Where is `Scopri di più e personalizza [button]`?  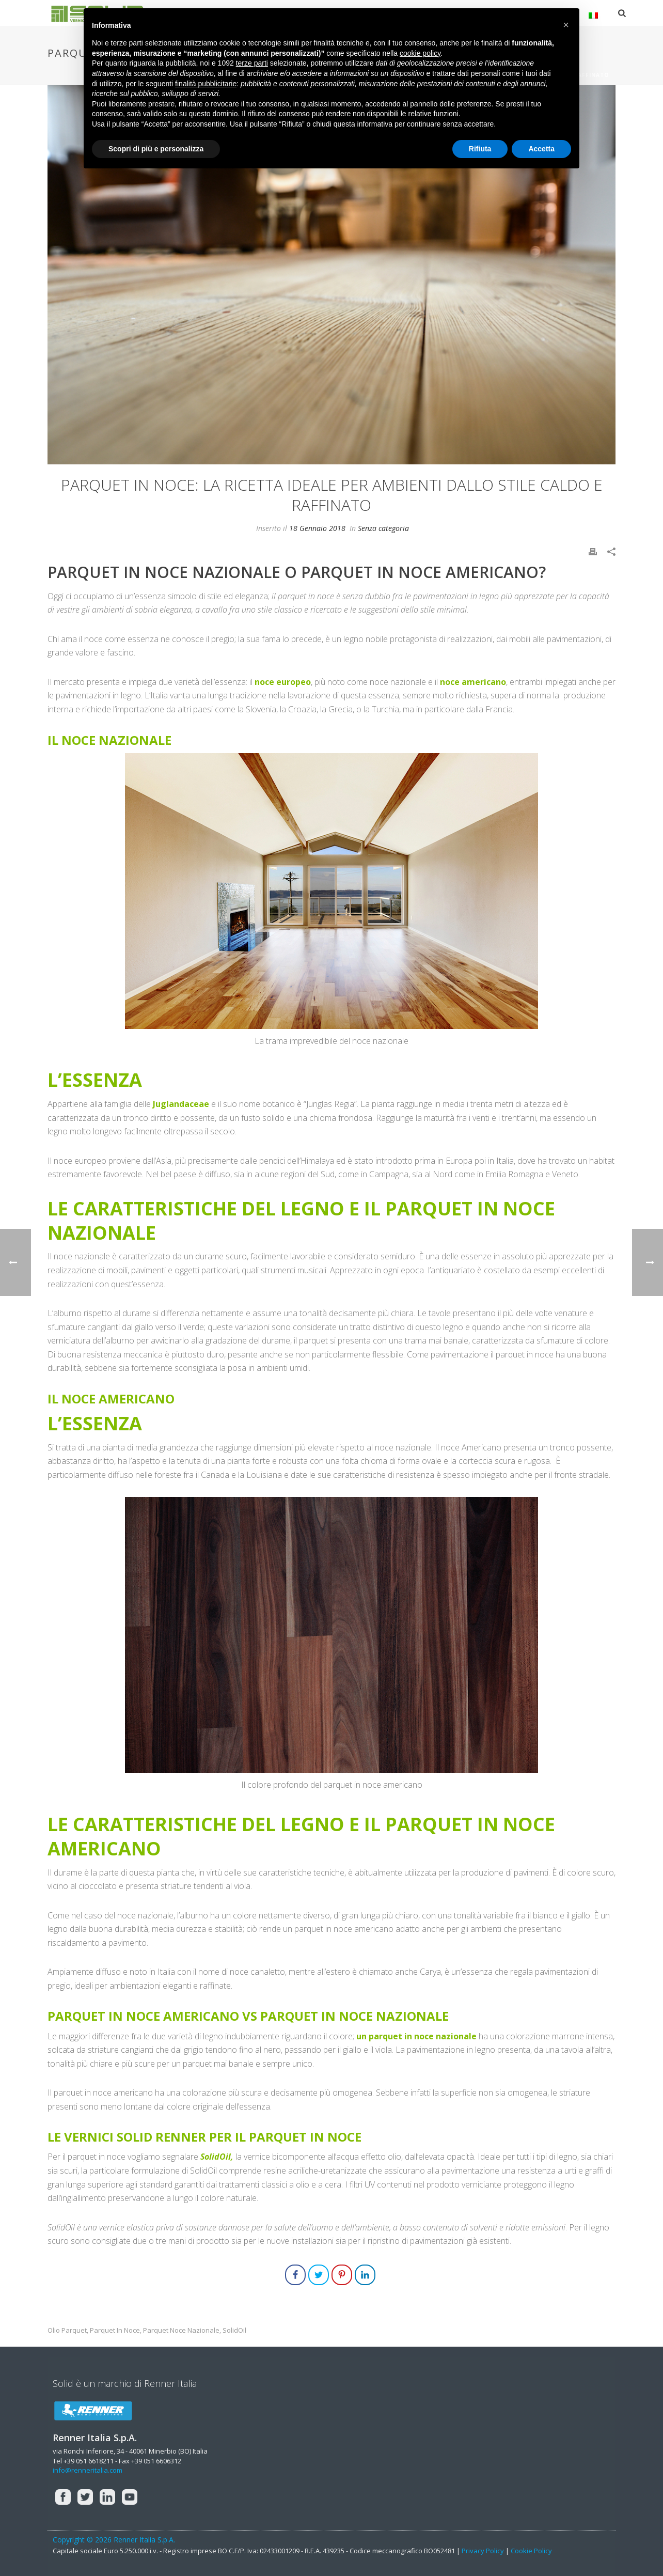 Scopri di più e personalizza [button] is located at coordinates (155, 149).